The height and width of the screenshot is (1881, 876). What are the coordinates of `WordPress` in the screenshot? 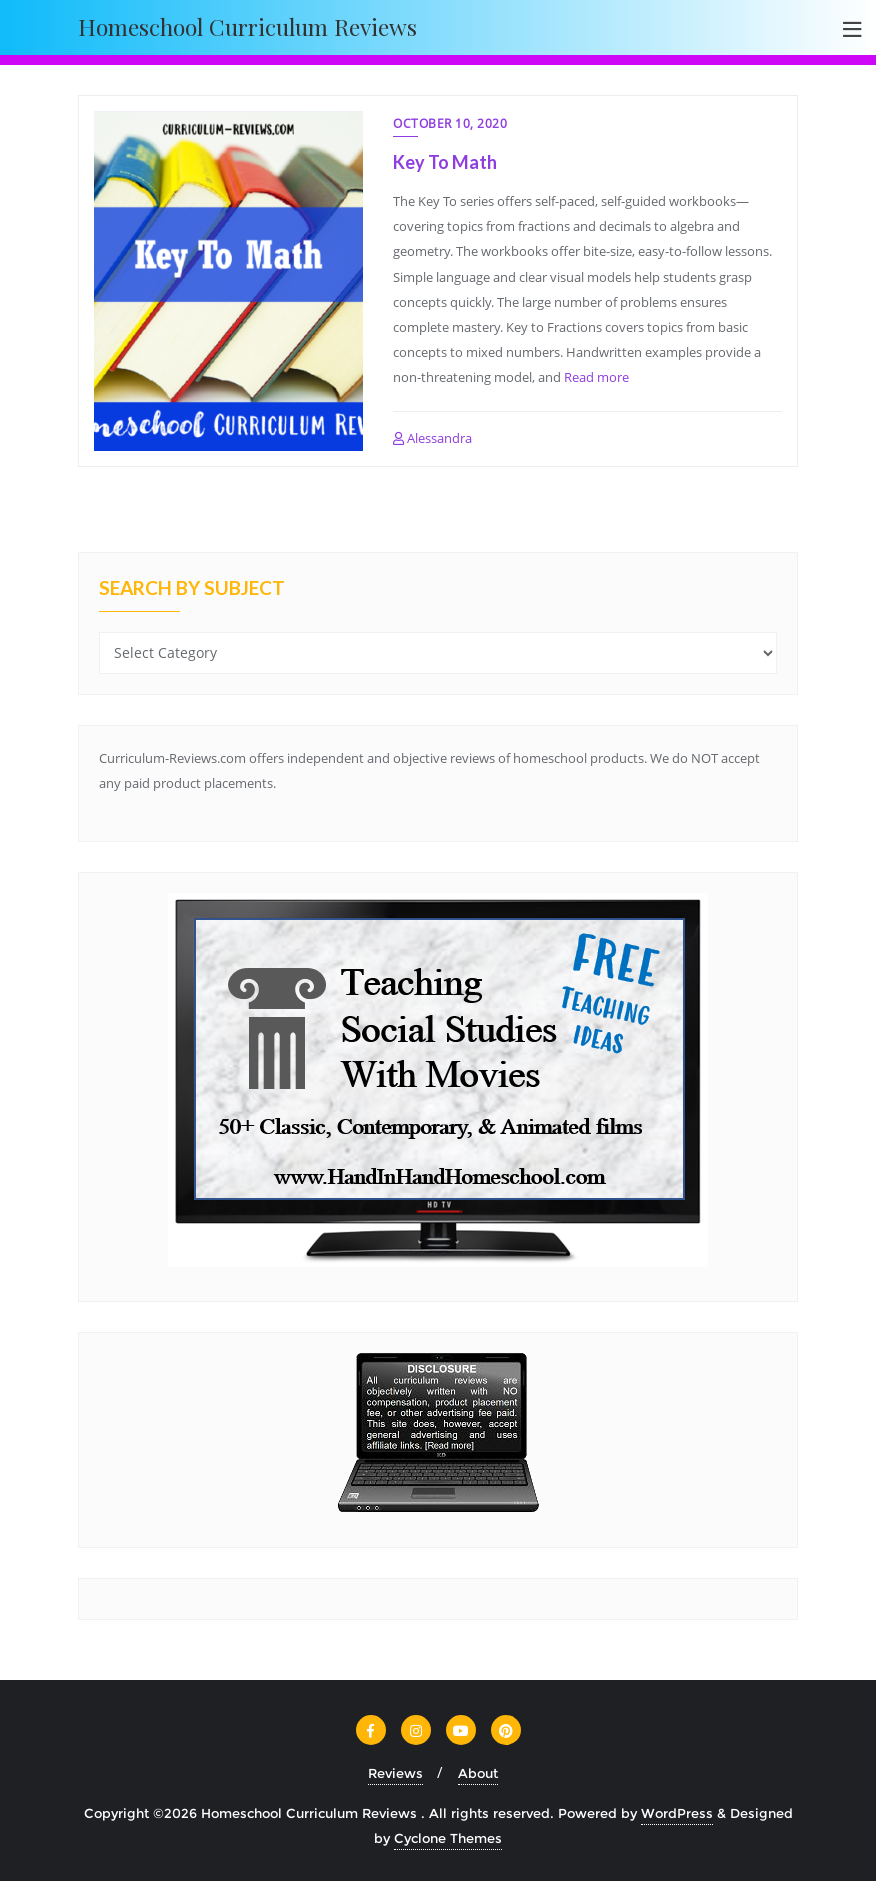 It's located at (677, 1813).